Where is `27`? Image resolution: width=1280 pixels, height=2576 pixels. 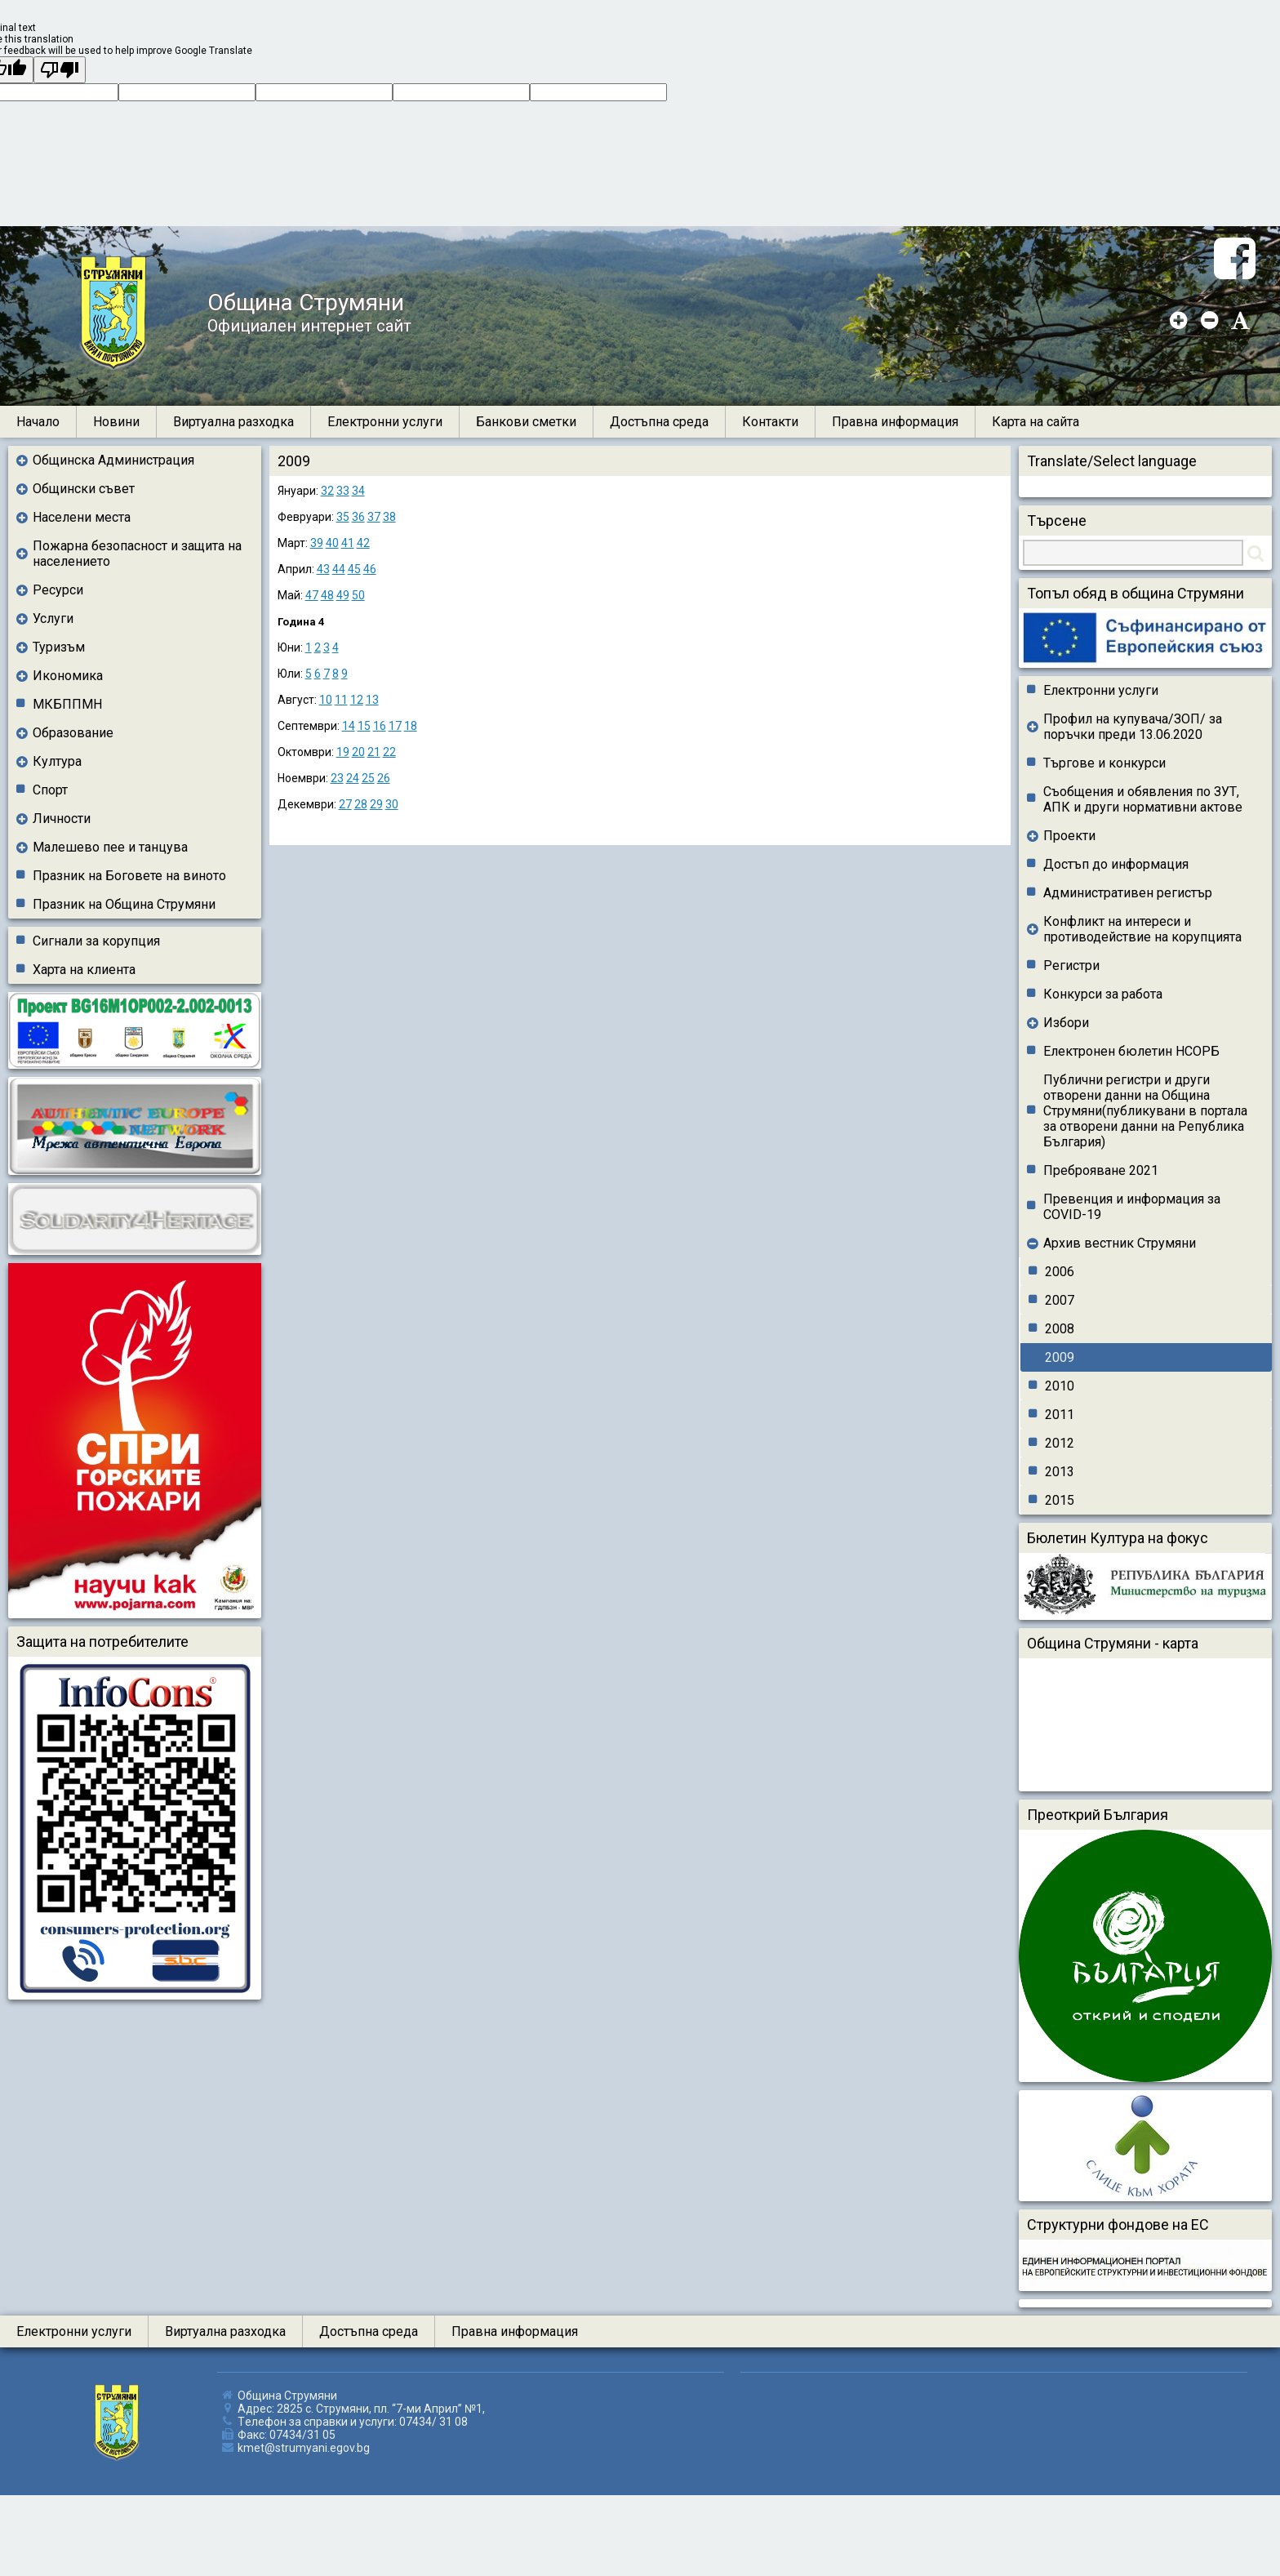 27 is located at coordinates (345, 804).